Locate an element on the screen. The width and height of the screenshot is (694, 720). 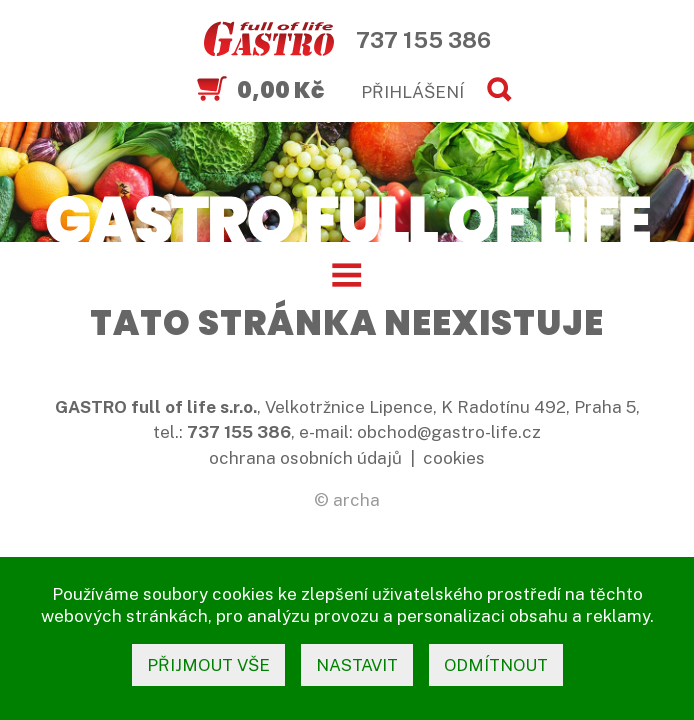
ochrana osobních údajů is located at coordinates (305, 458).